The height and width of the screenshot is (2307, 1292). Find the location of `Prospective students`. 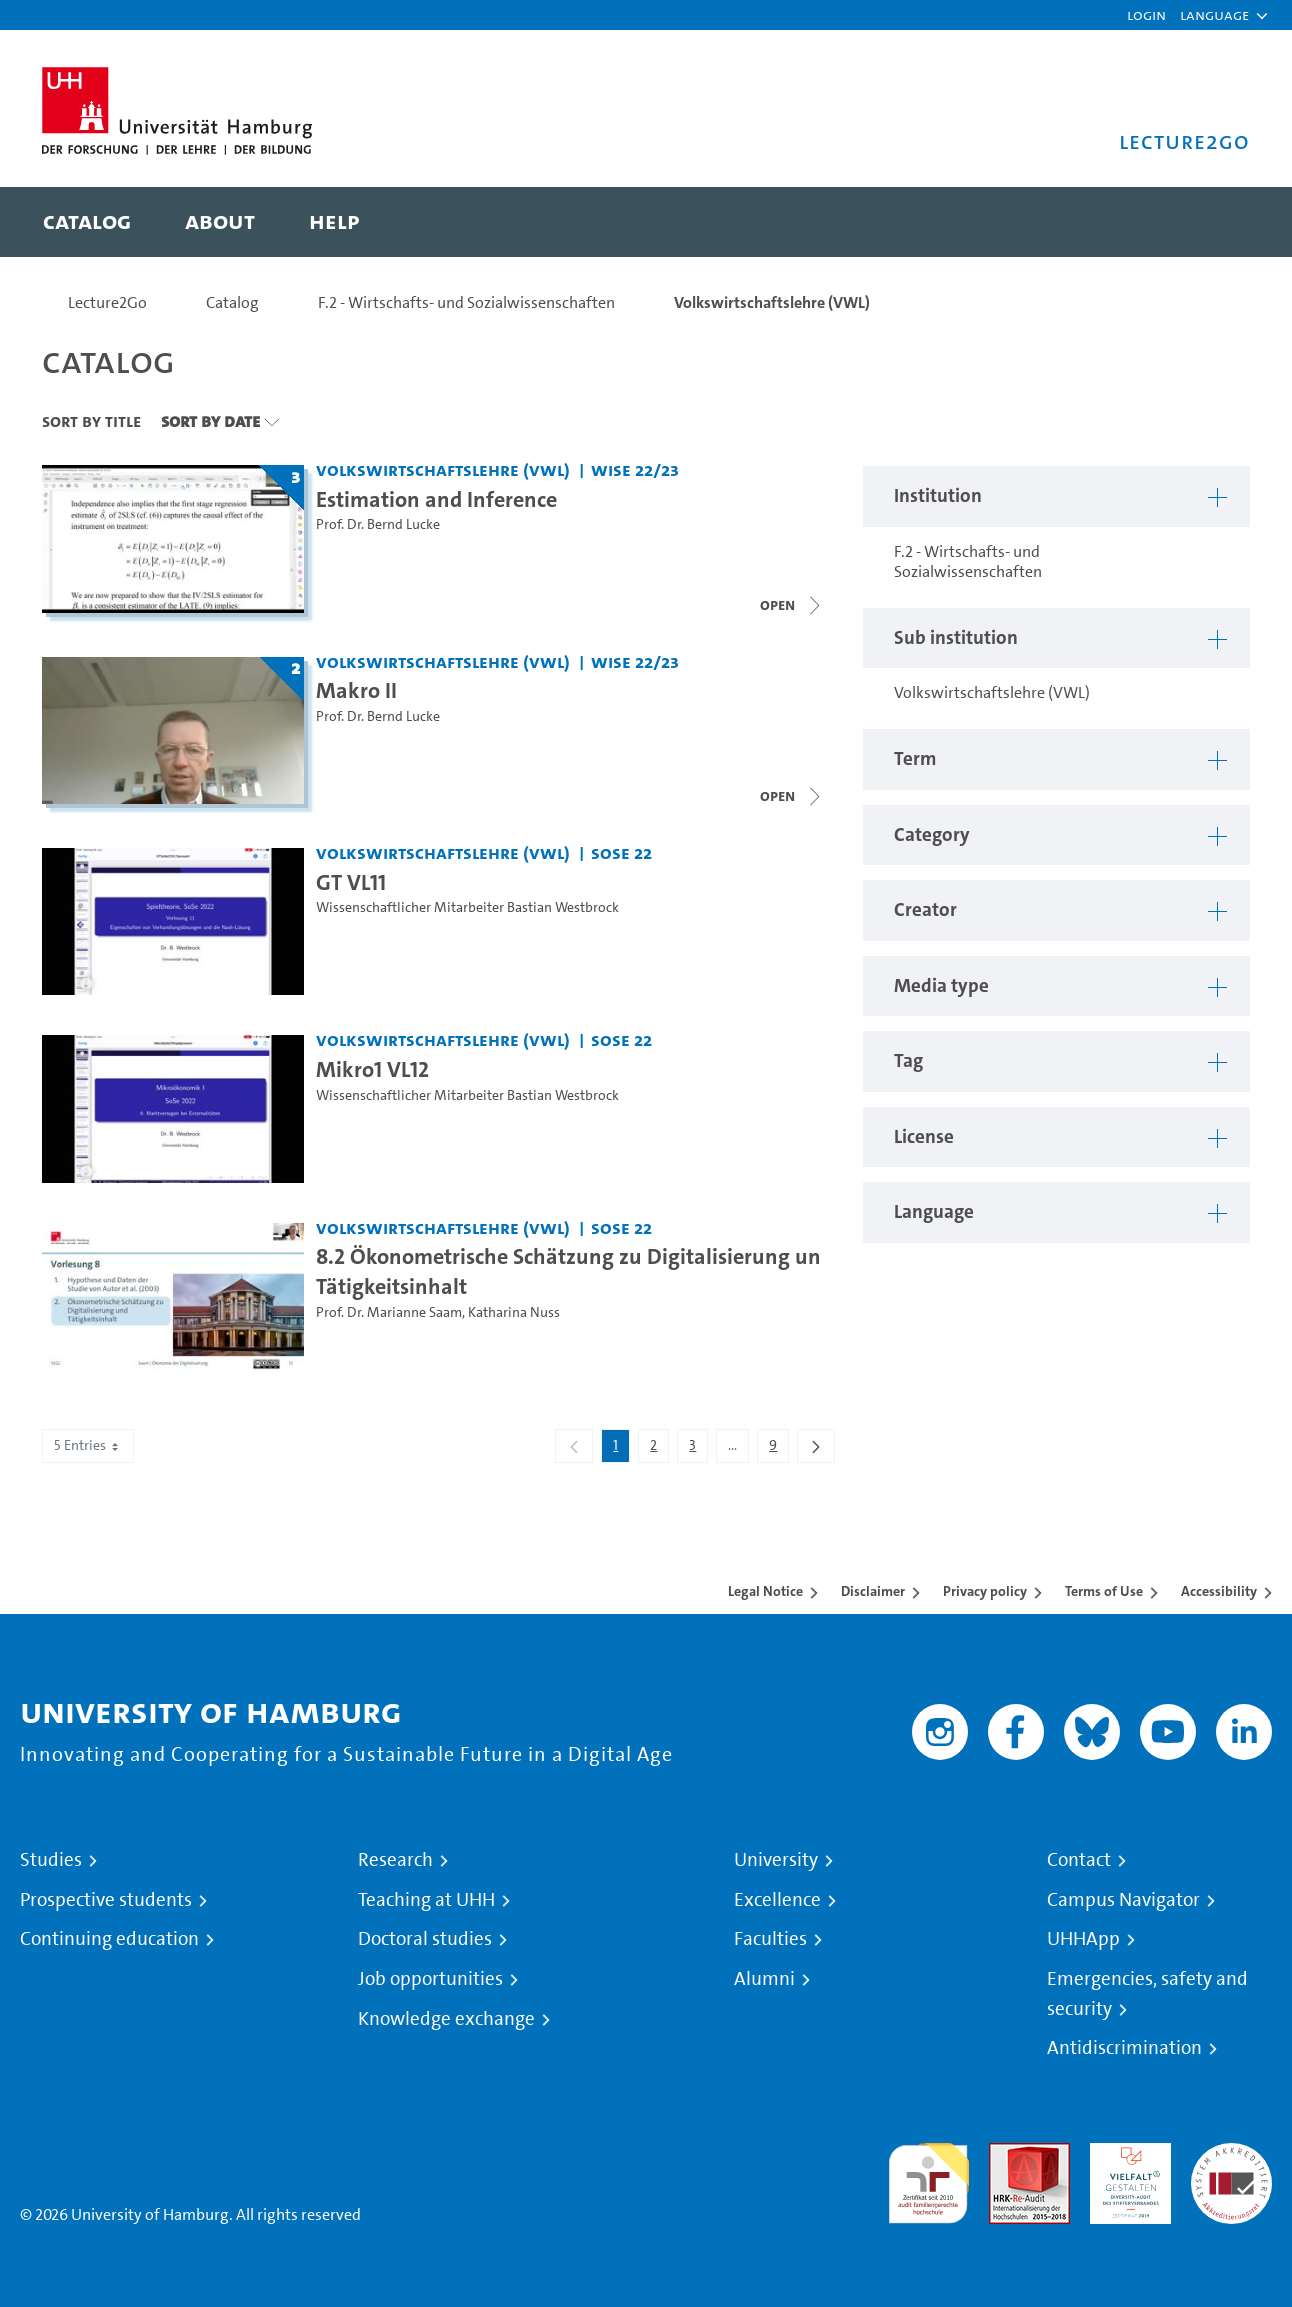

Prospective students is located at coordinates (106, 1900).